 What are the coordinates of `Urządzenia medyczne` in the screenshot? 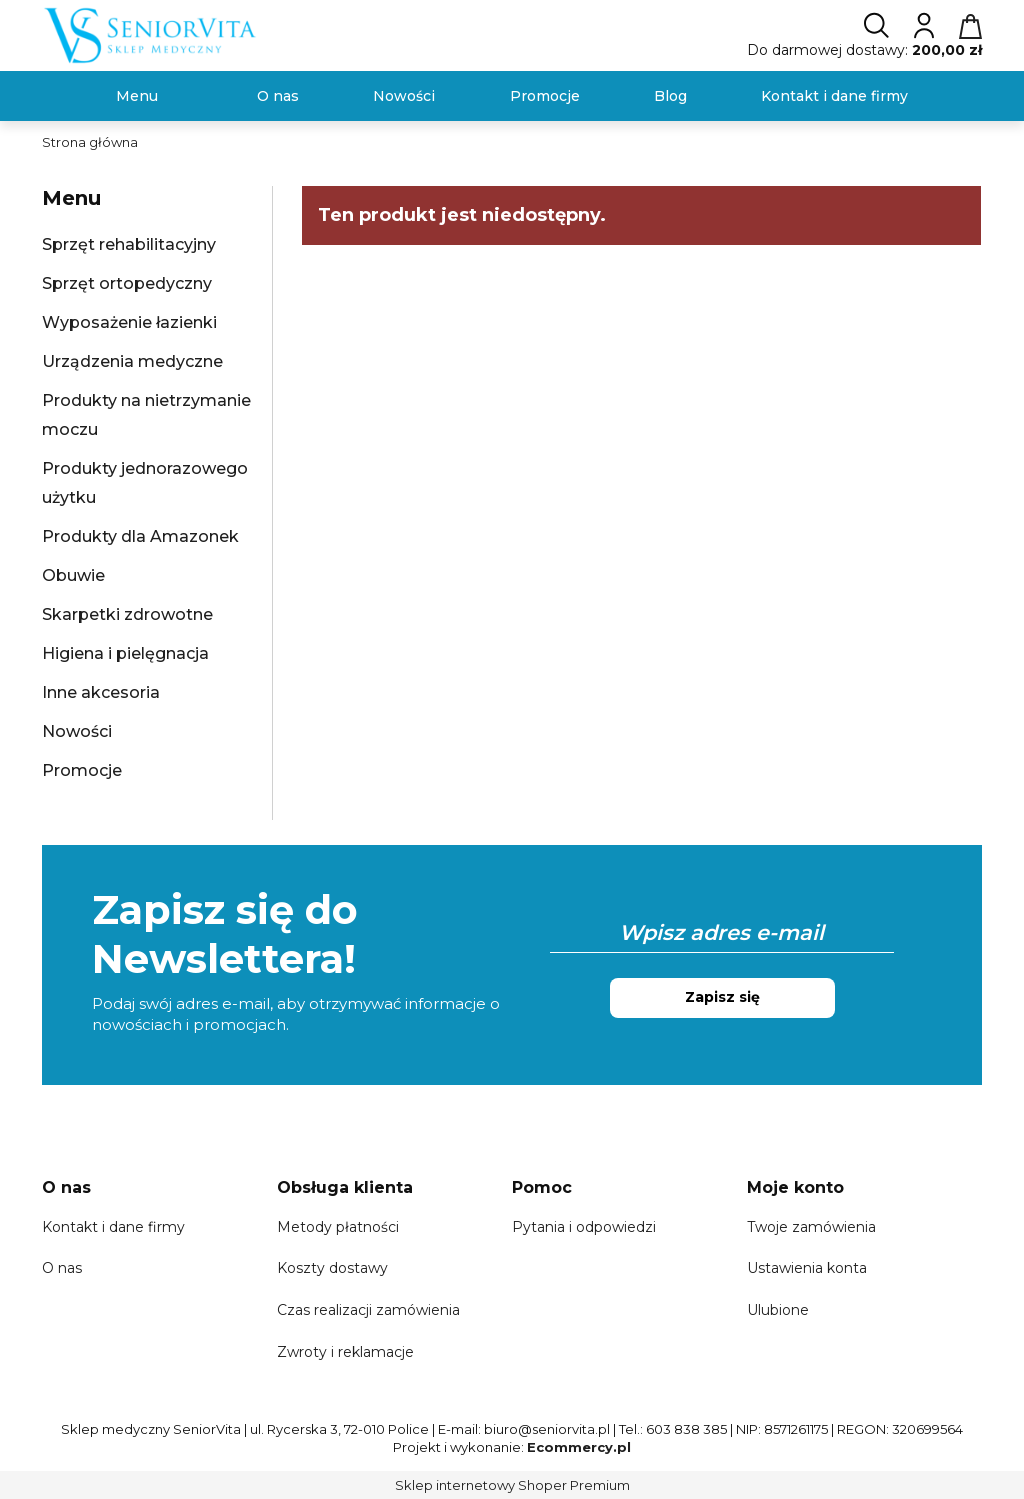 It's located at (132, 361).